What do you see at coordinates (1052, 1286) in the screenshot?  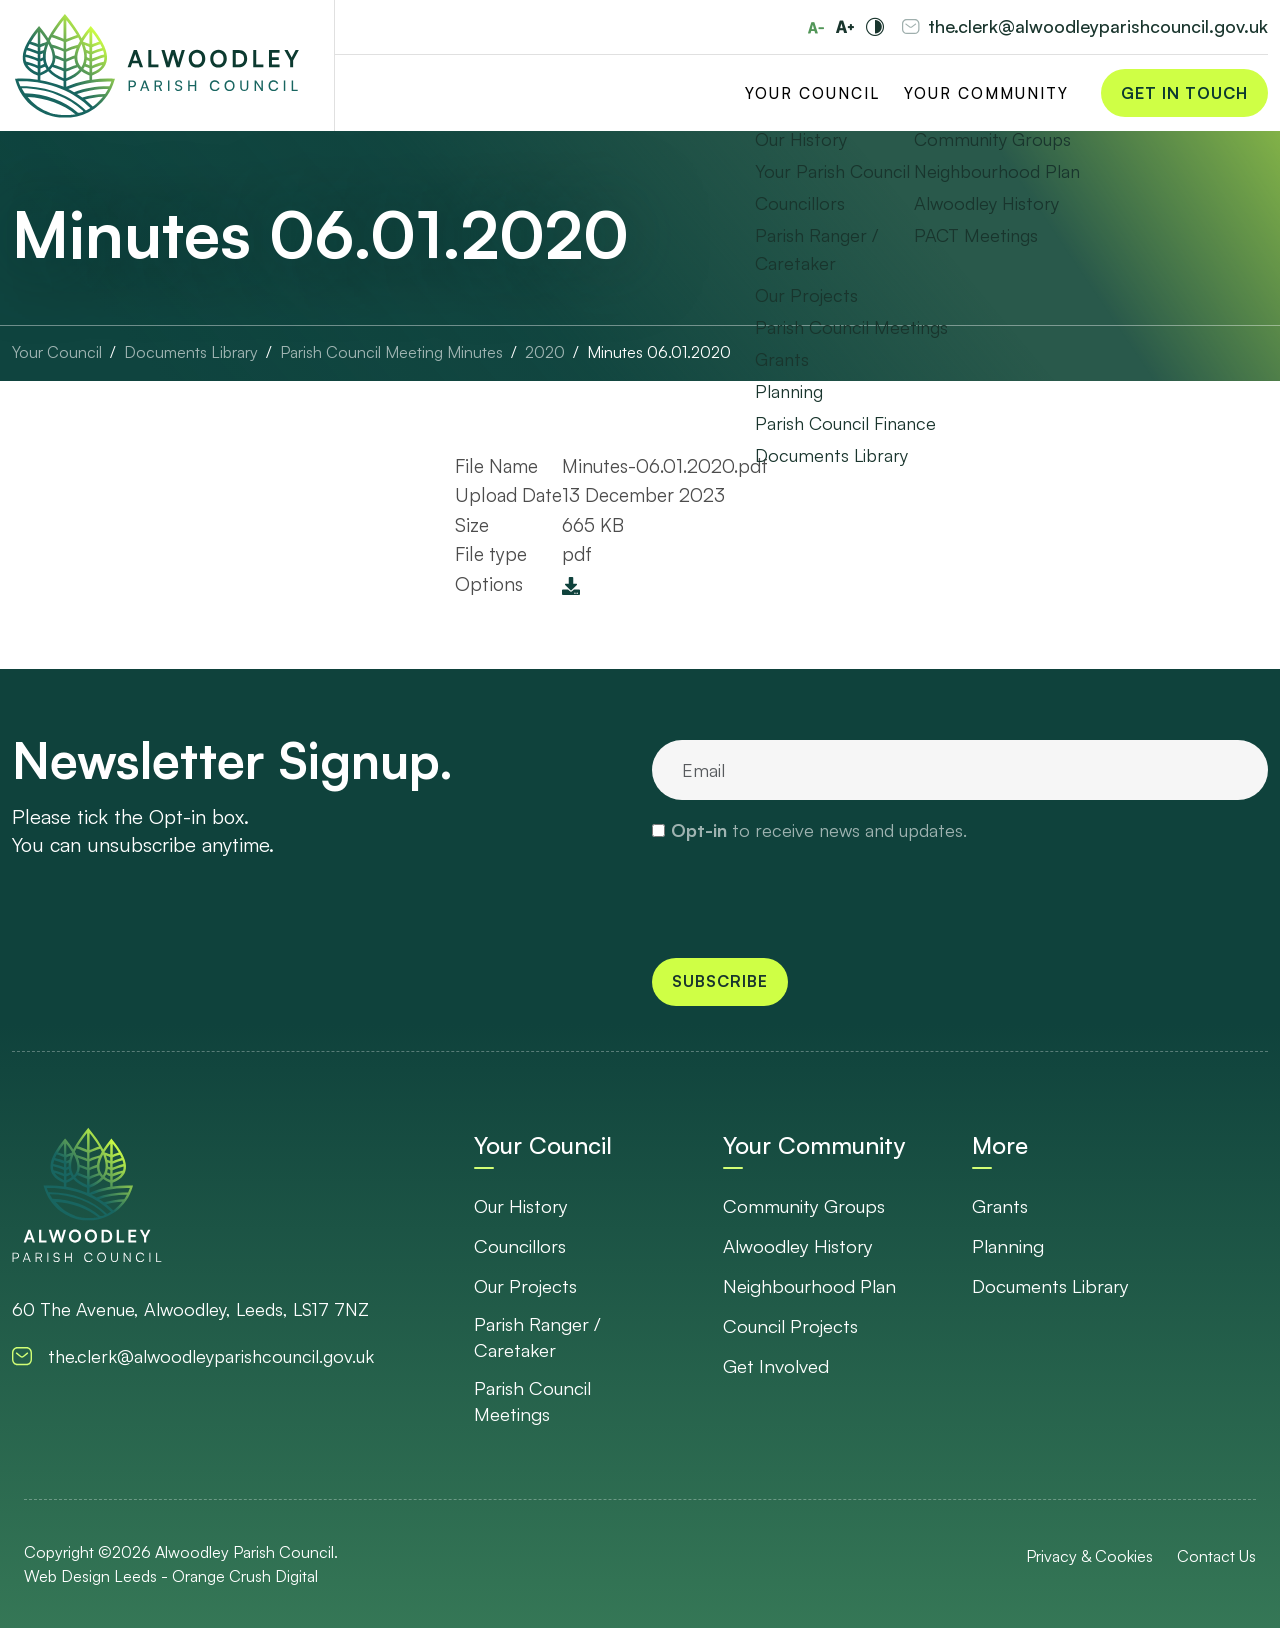 I see `Documents Library` at bounding box center [1052, 1286].